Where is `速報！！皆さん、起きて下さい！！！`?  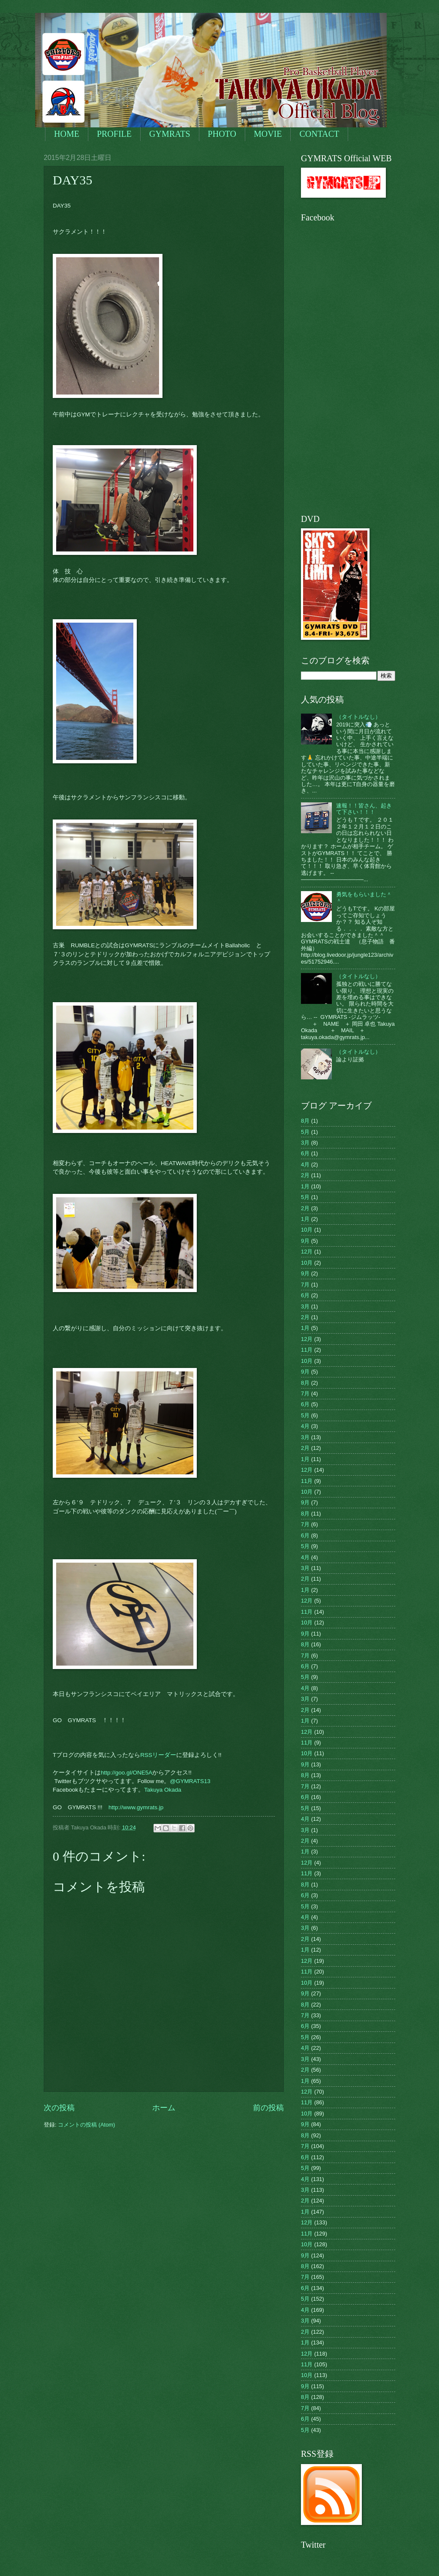
速報！！皆さん、起きて下さい！！！ is located at coordinates (364, 808).